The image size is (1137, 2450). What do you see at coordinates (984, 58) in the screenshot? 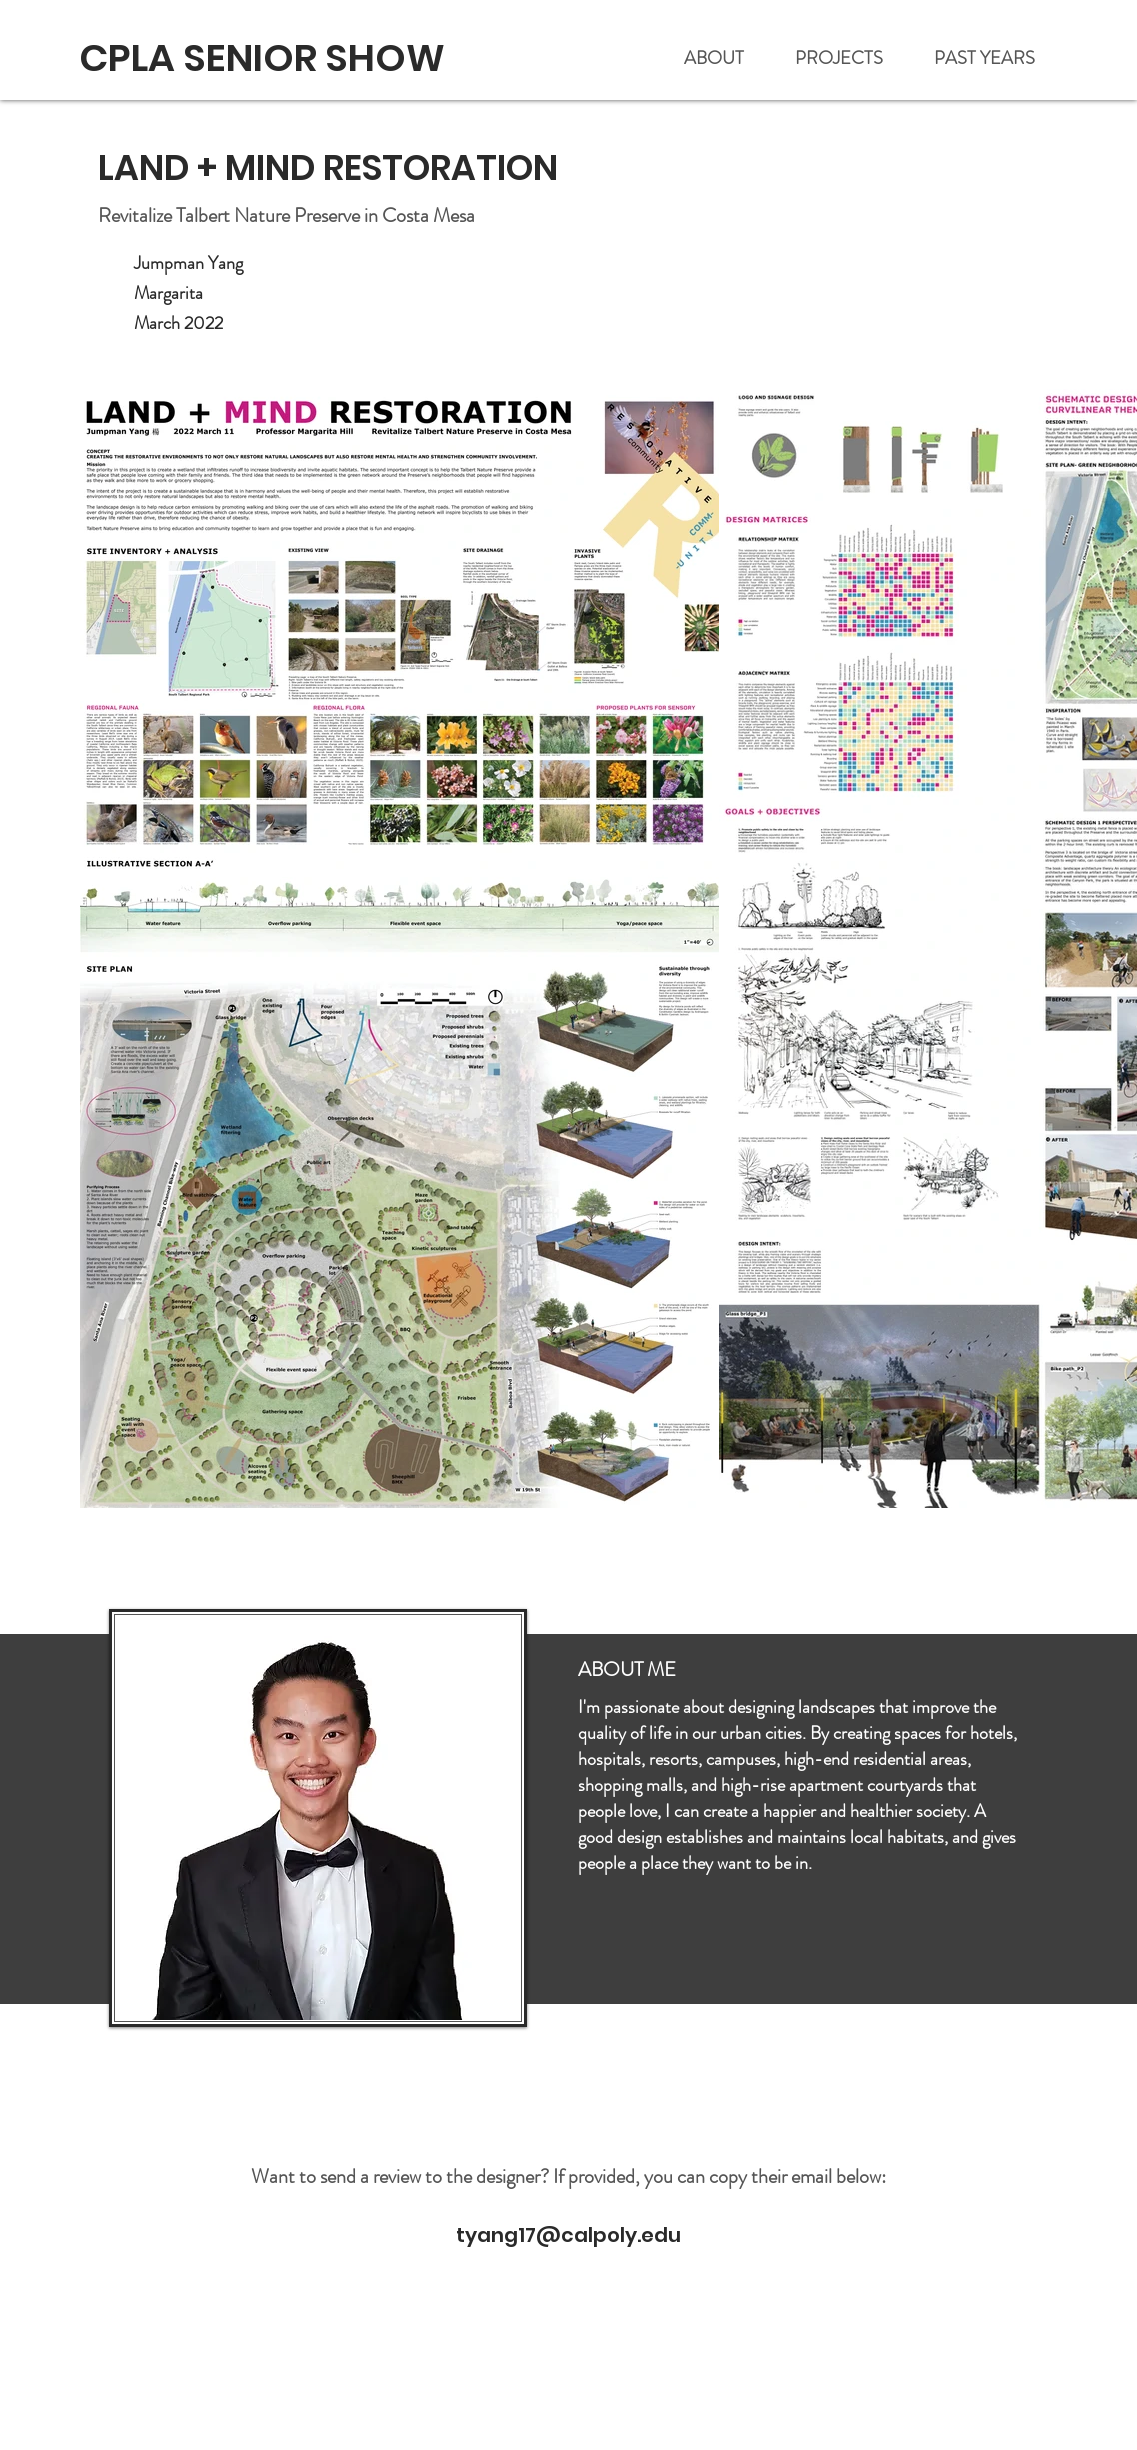
I see `[button]` at bounding box center [984, 58].